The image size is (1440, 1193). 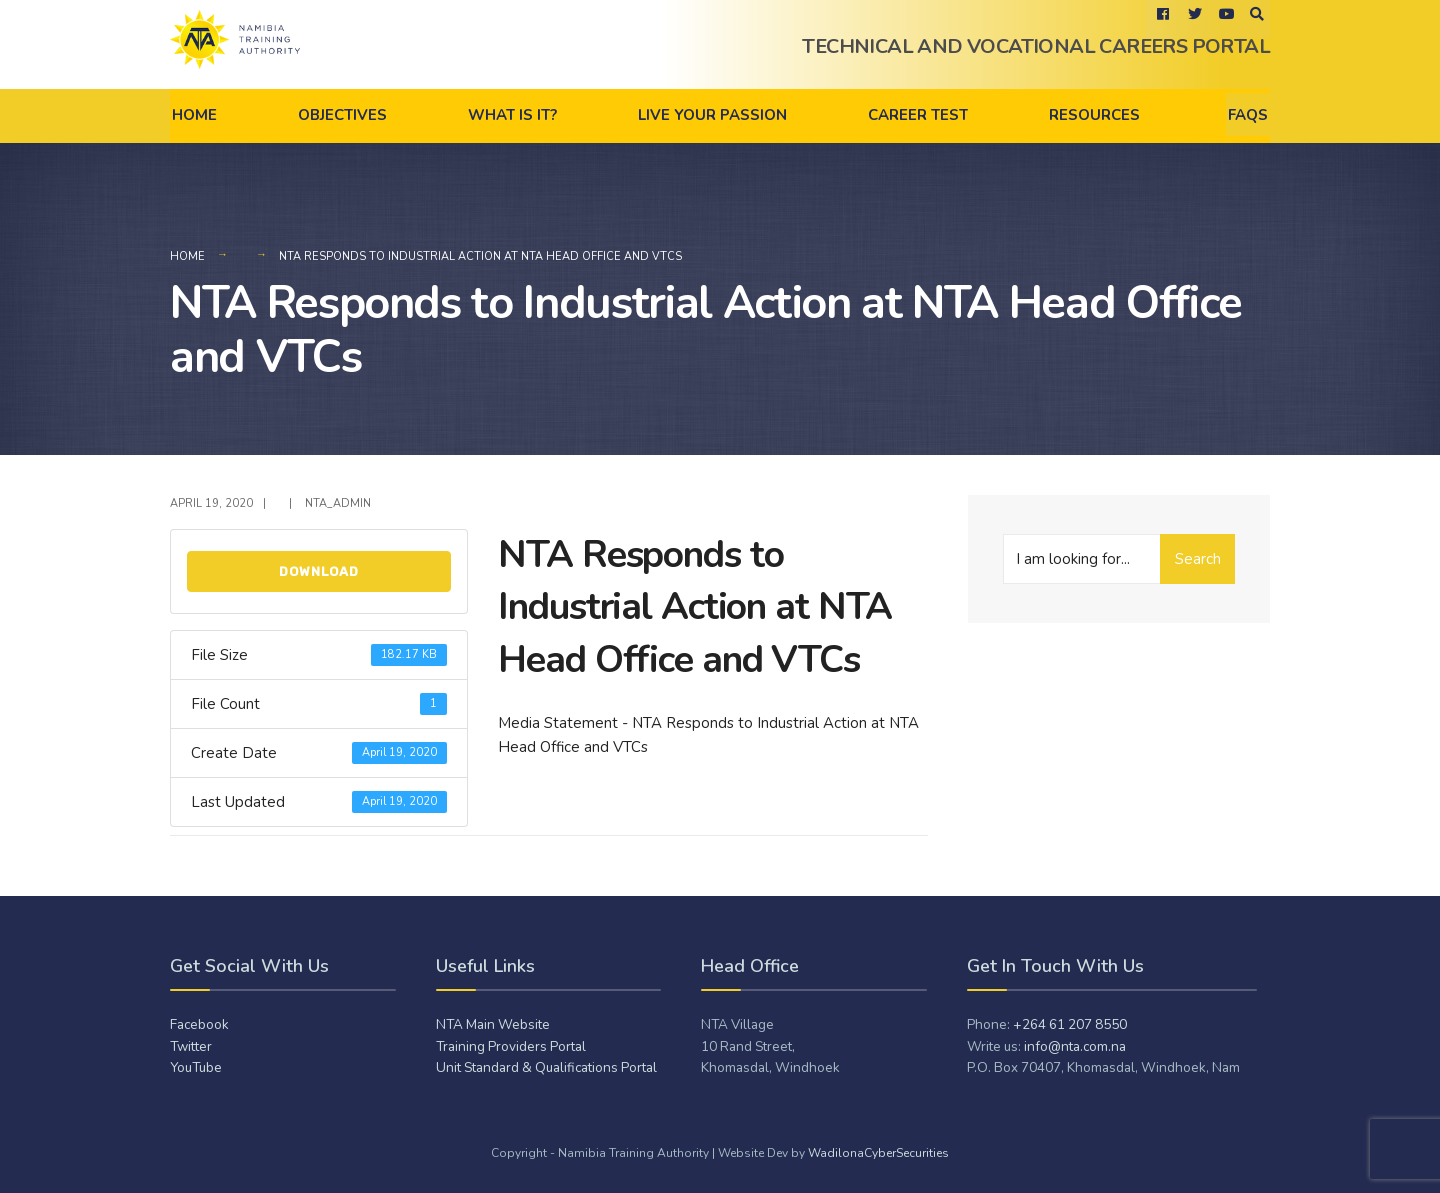 I want to click on Training Providers Portal, so click(x=511, y=1046).